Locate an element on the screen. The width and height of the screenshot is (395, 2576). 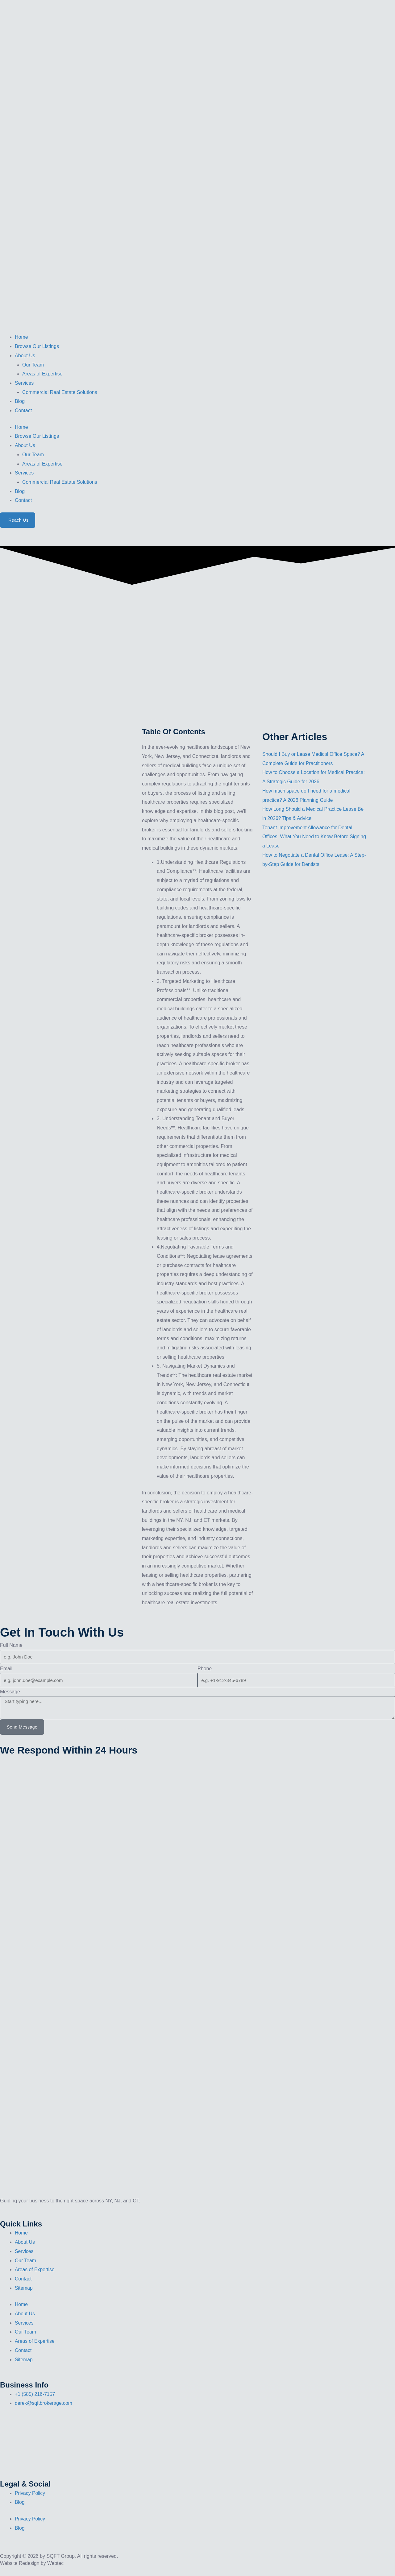
Phone is located at coordinates (205, 1668).